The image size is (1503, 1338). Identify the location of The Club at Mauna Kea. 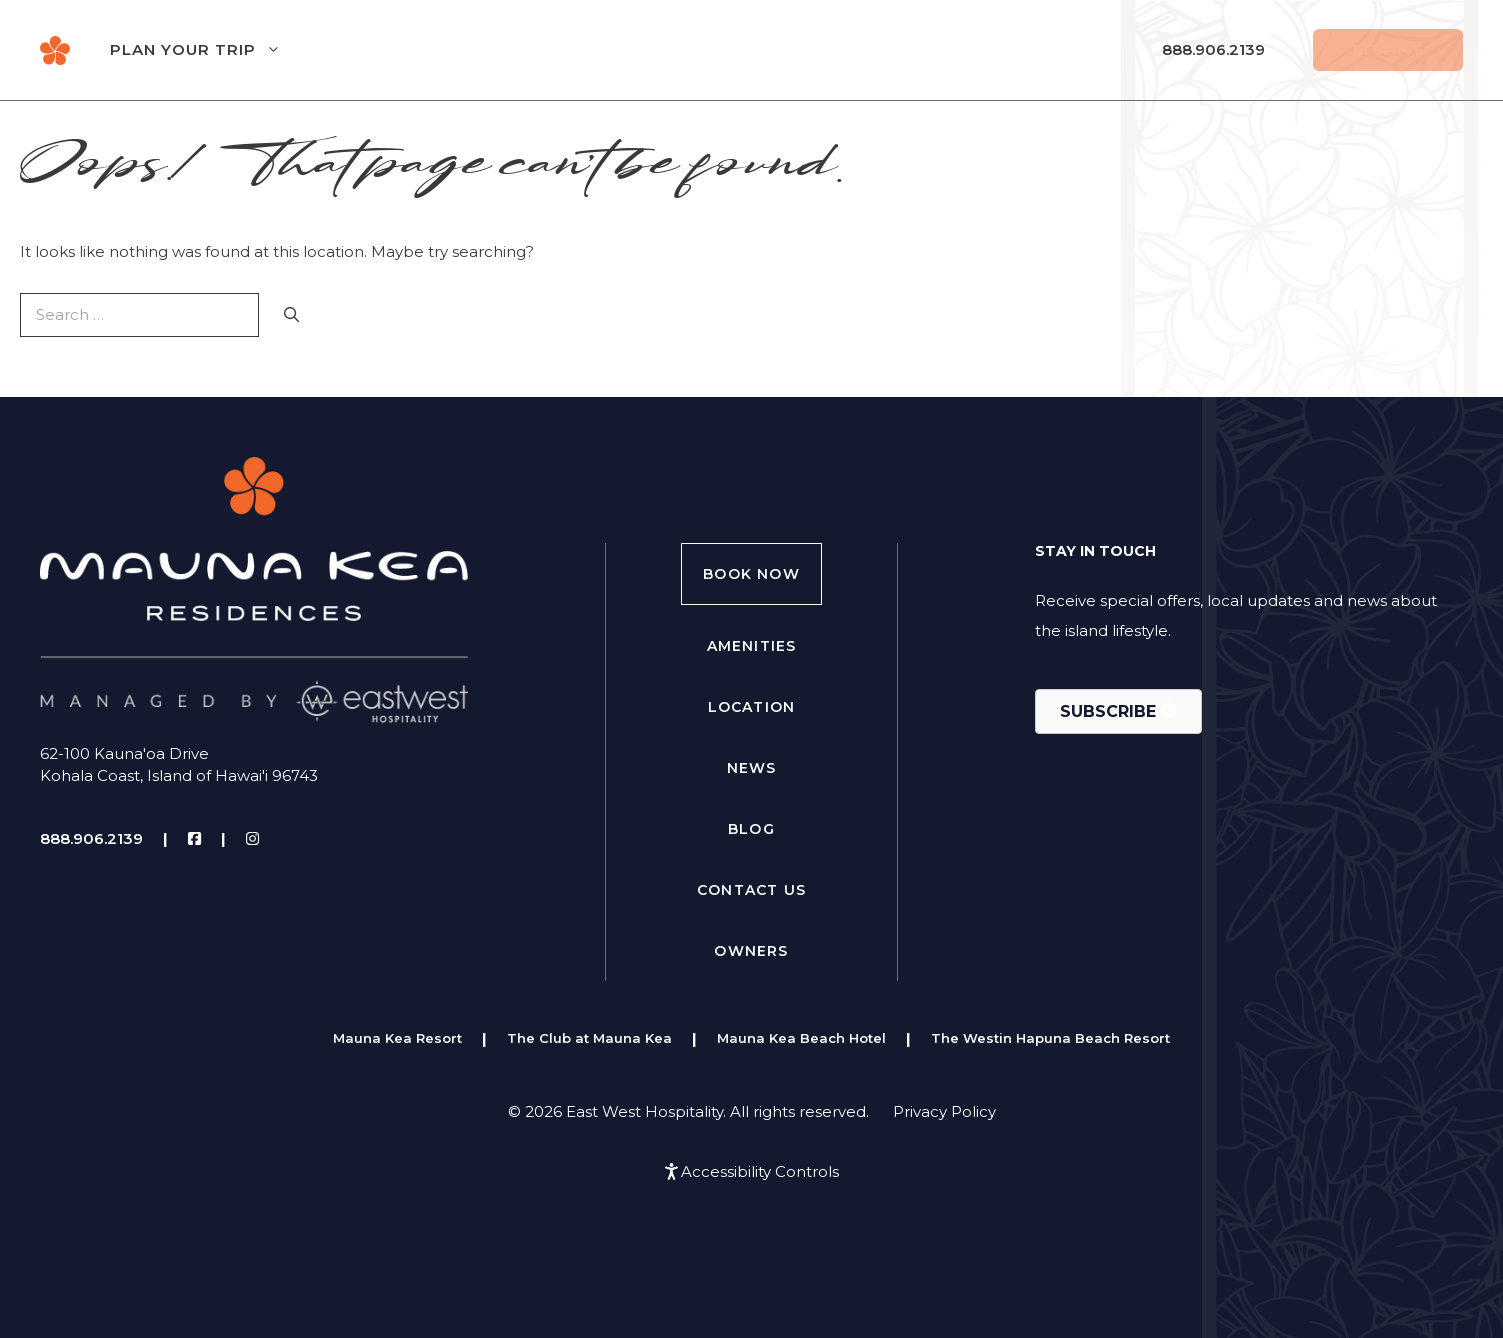
(589, 1038).